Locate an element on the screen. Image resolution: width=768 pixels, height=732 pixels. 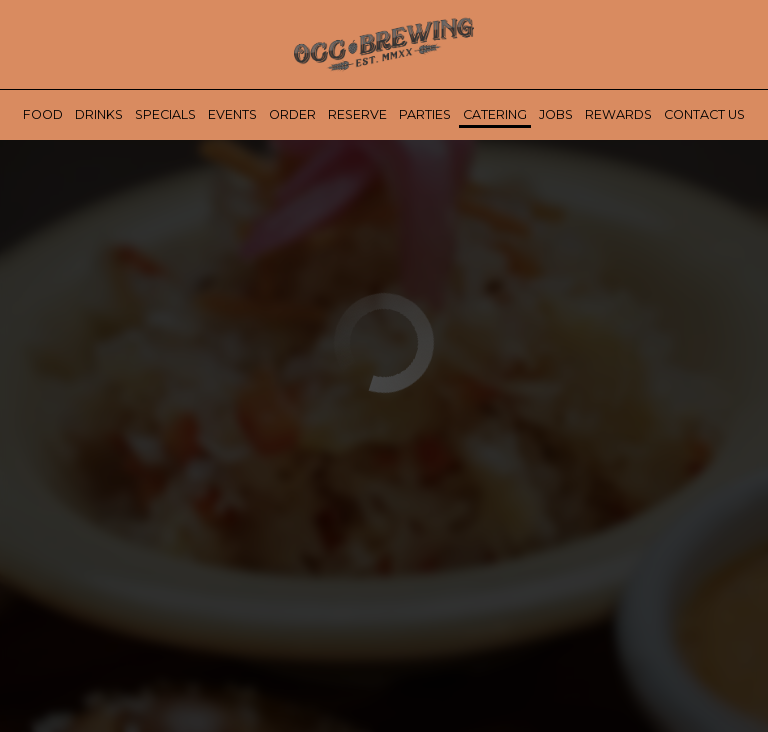
Contact Us is located at coordinates (704, 114).